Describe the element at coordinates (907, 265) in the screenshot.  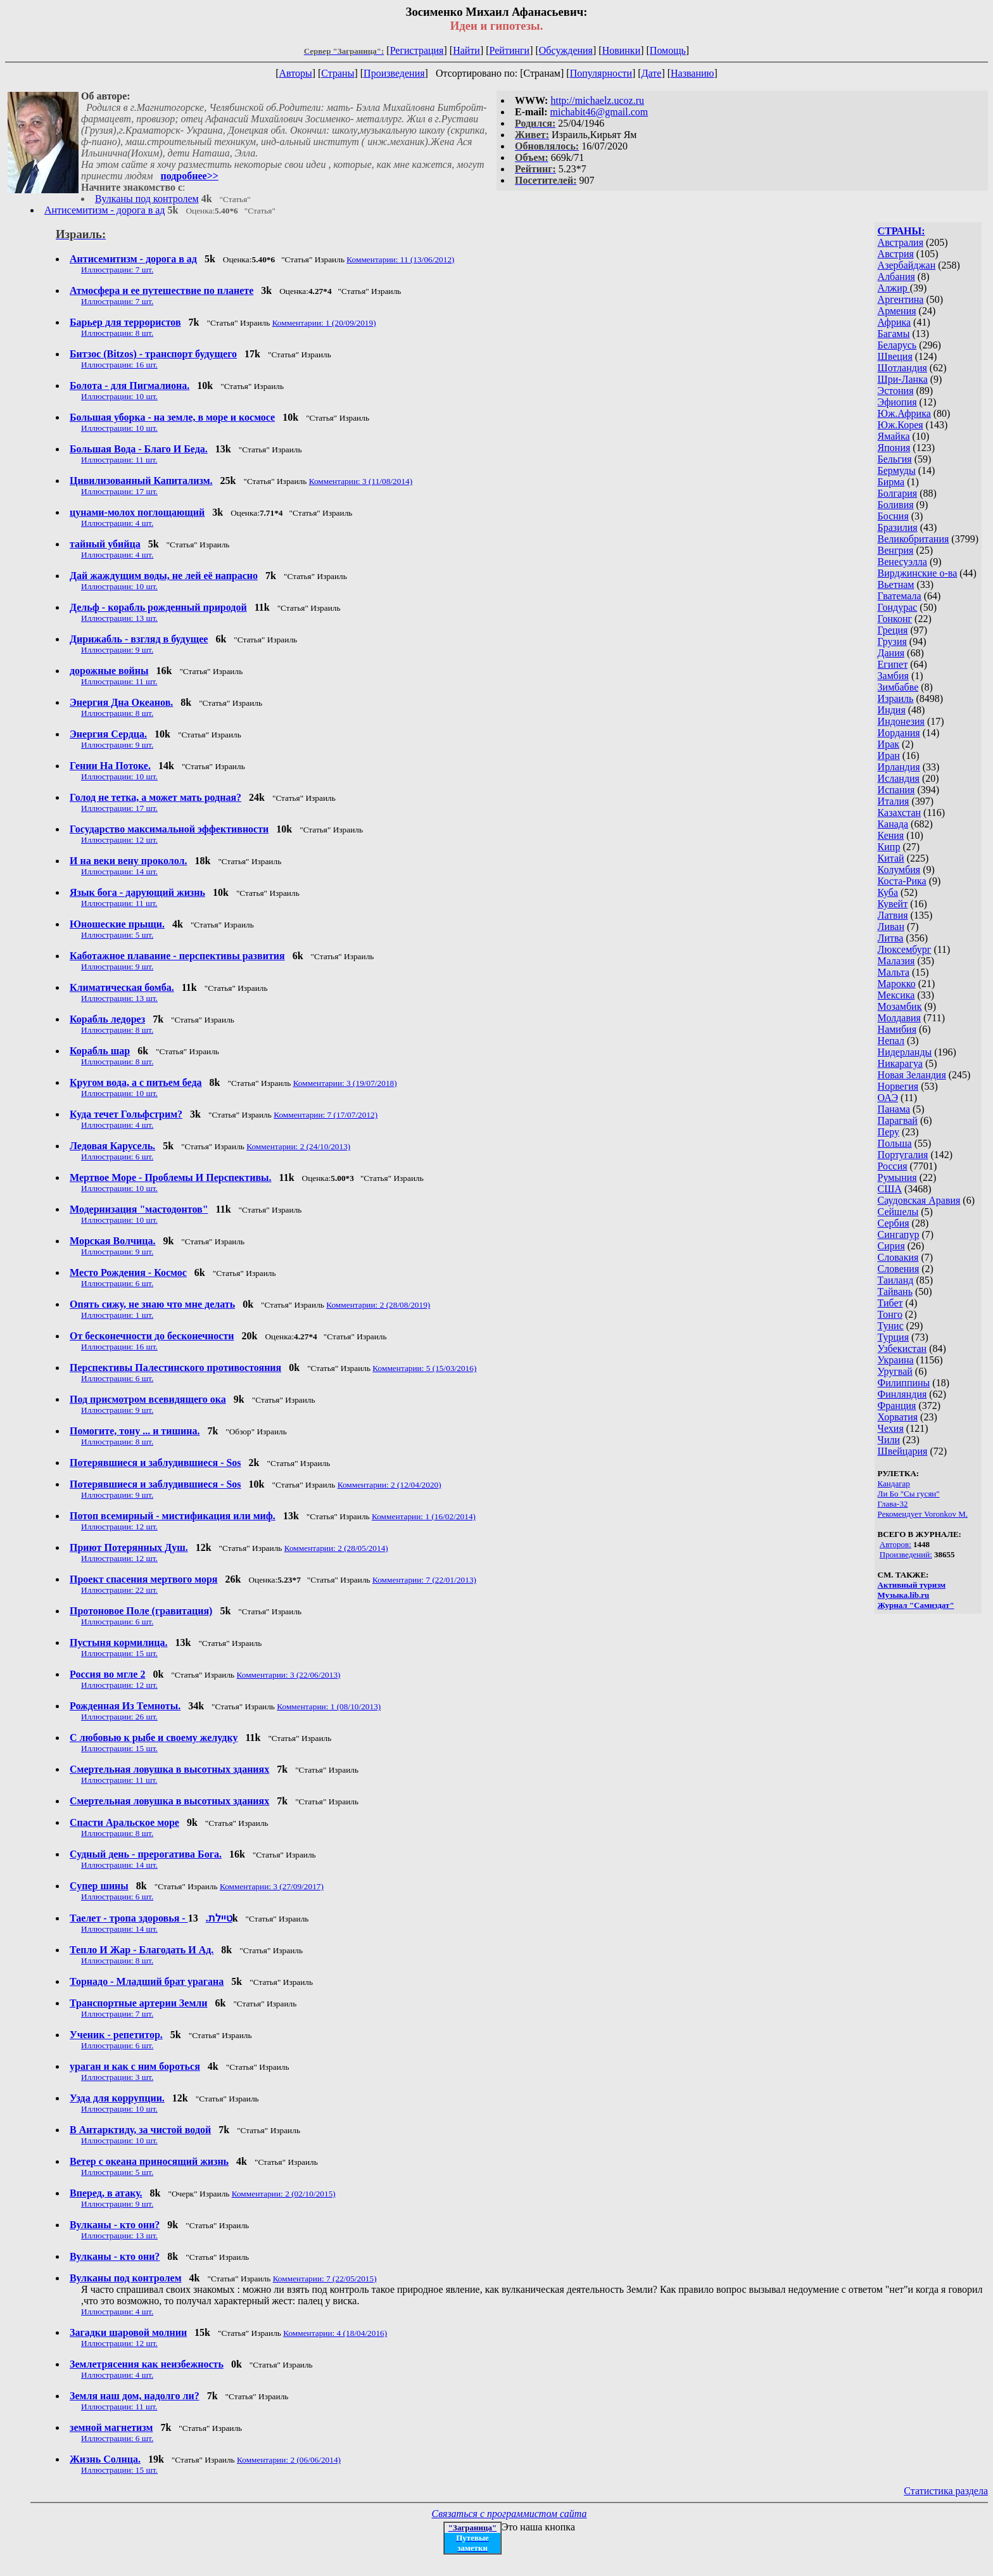
I see `Азербайджан` at that location.